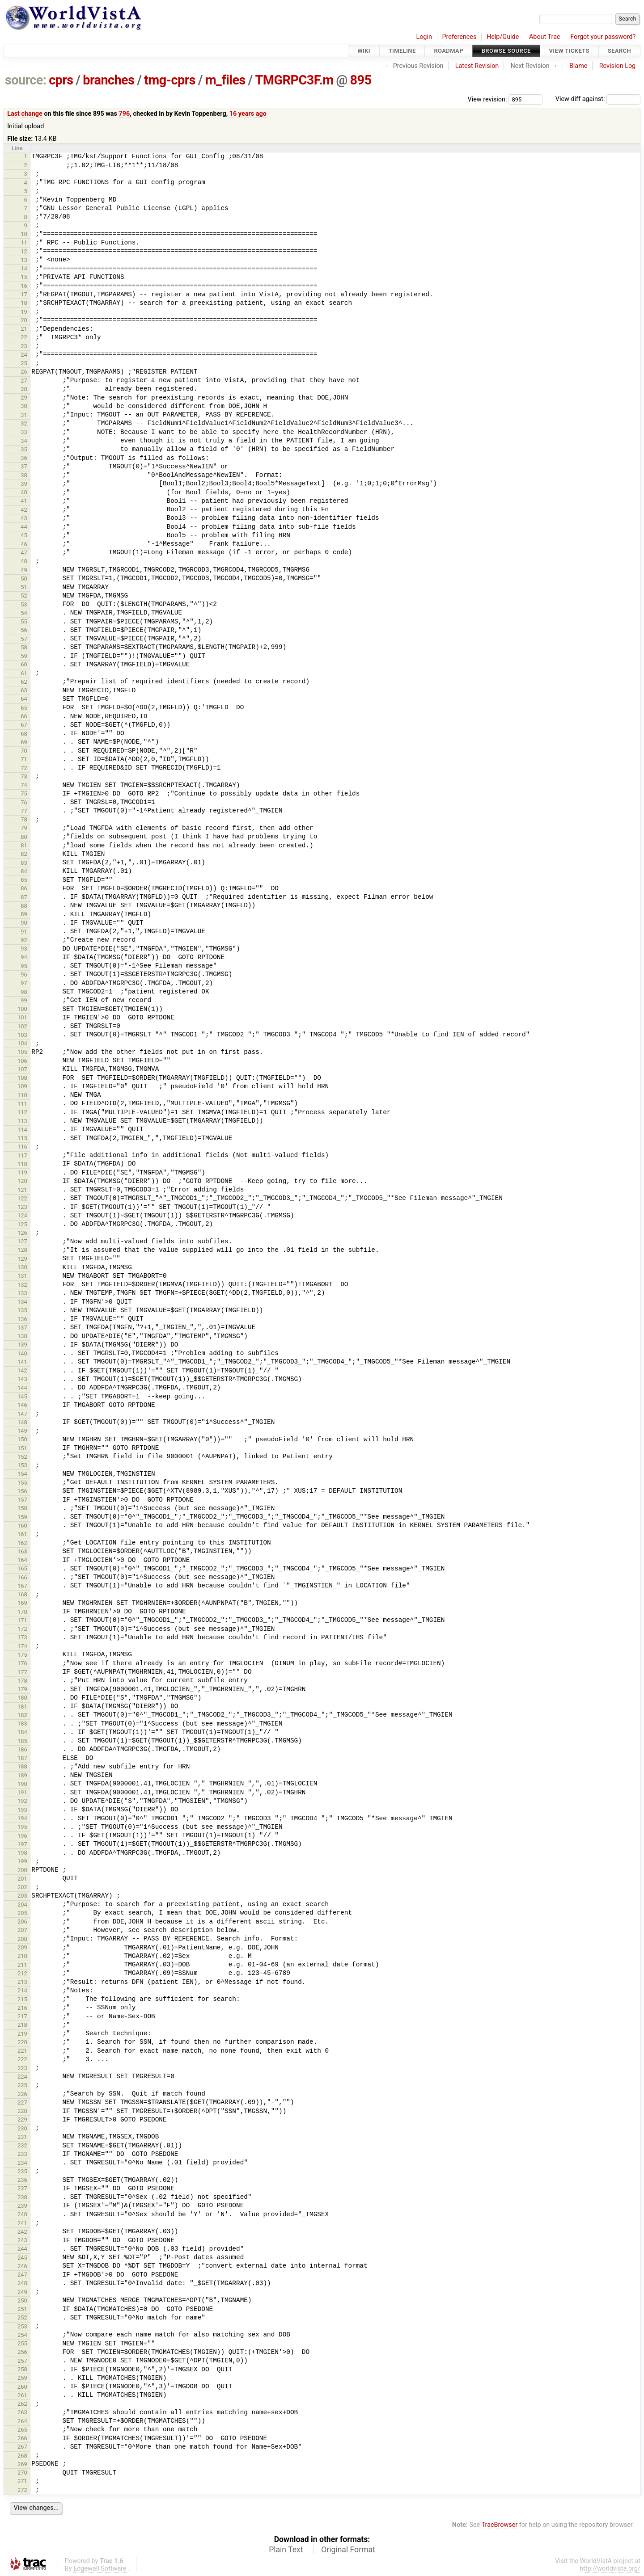  I want to click on 62, so click(24, 681).